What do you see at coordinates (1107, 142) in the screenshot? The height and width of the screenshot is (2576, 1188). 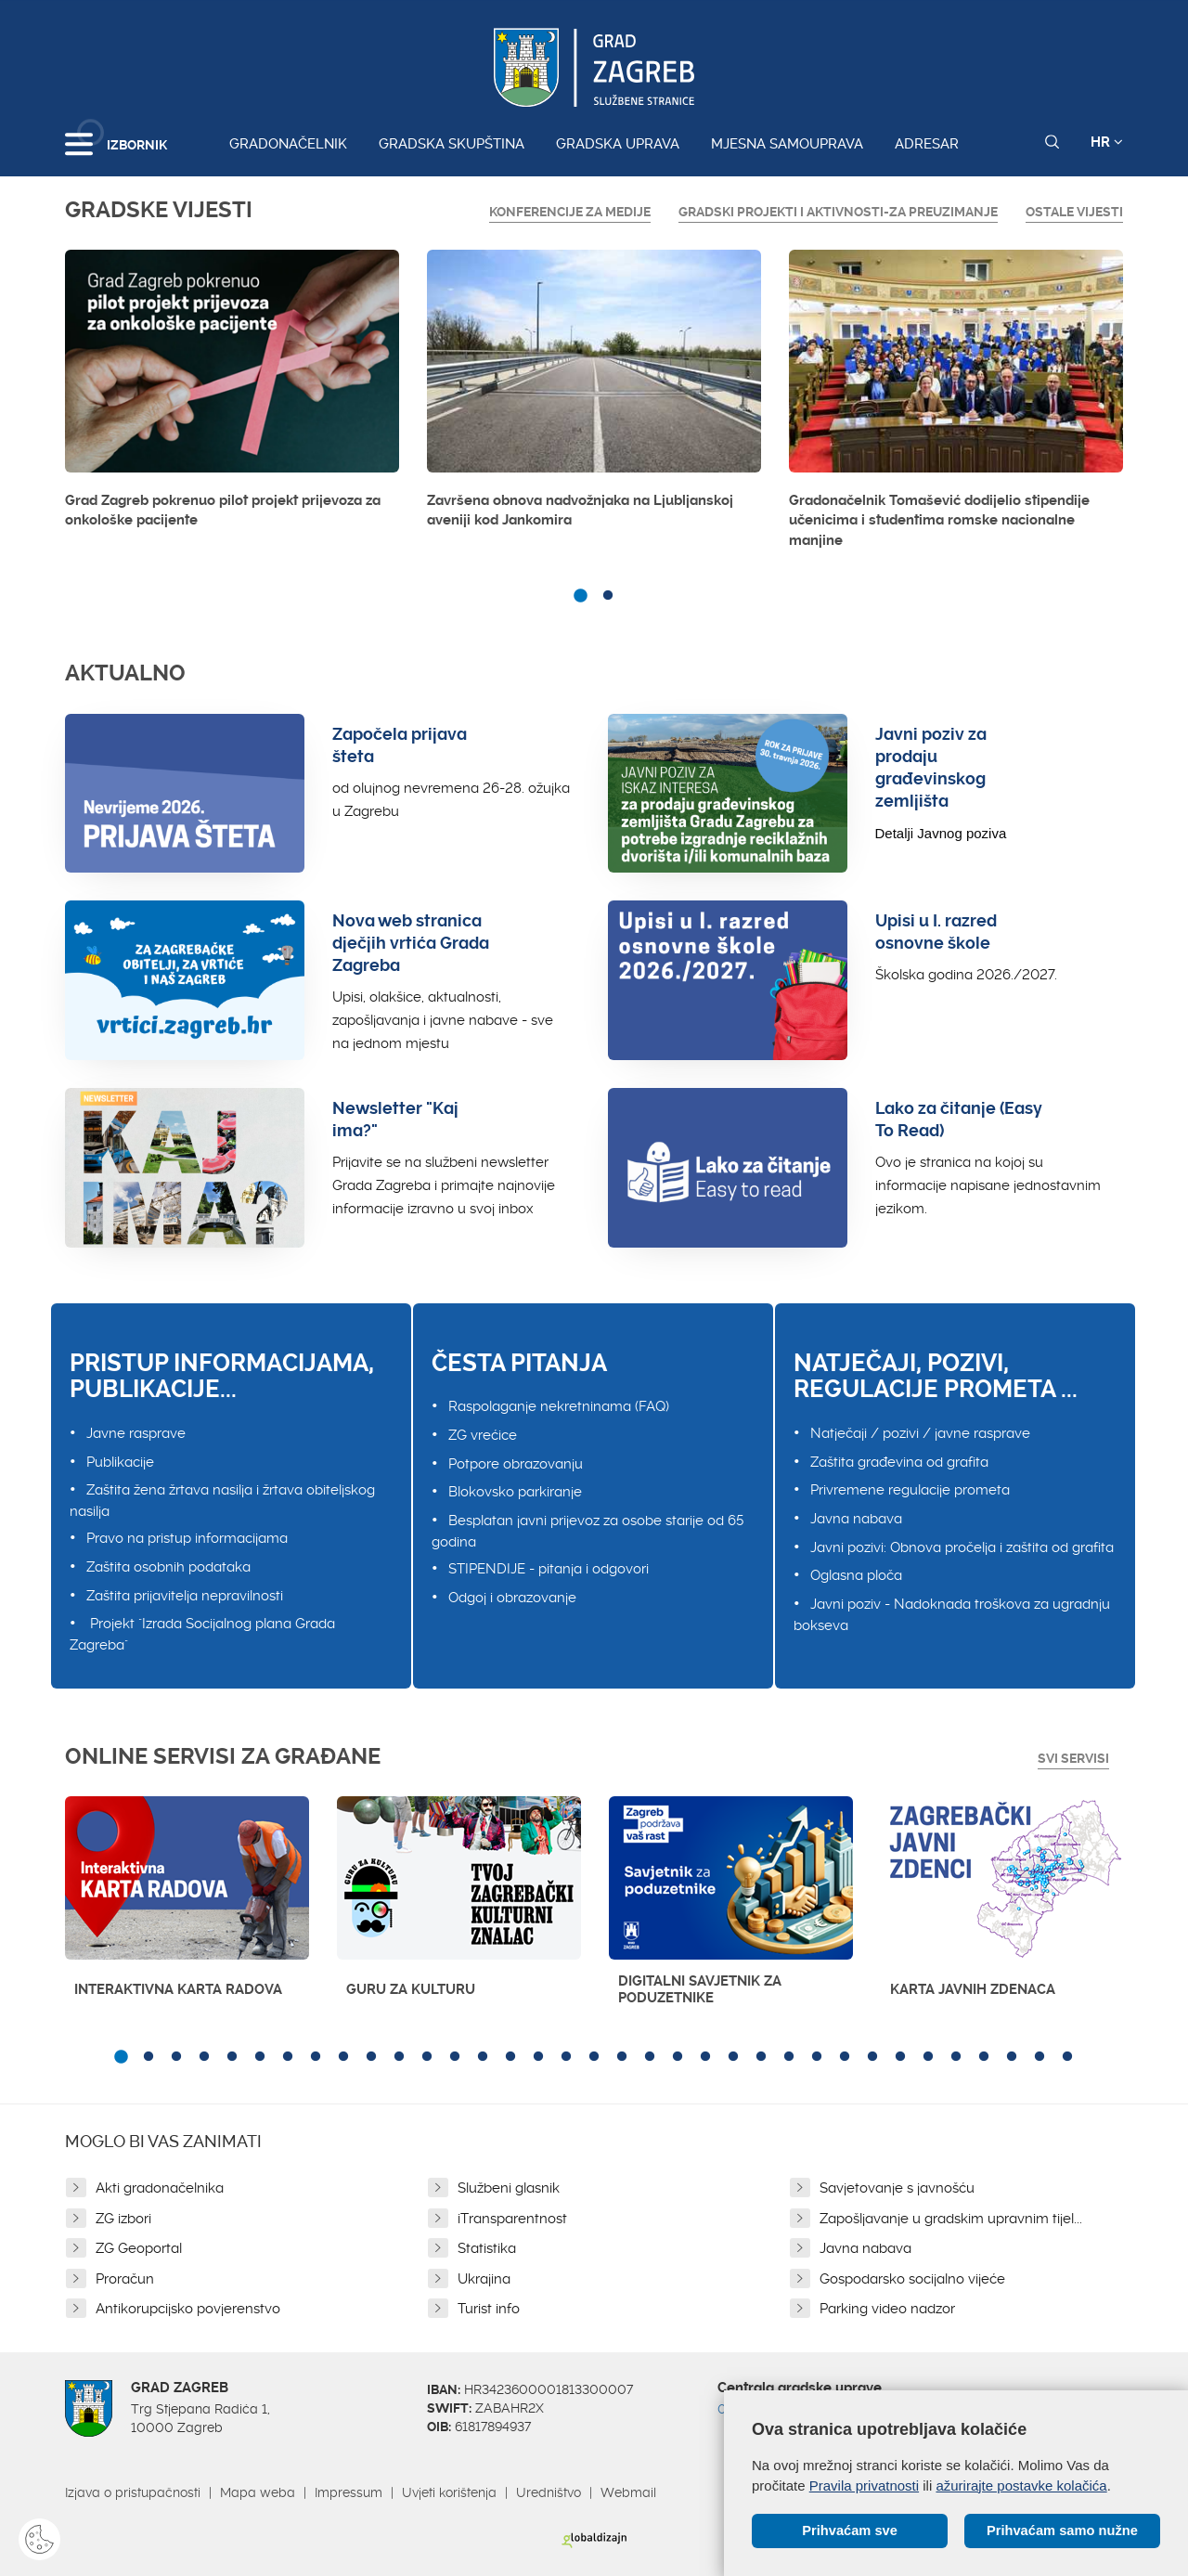 I see `HR` at bounding box center [1107, 142].